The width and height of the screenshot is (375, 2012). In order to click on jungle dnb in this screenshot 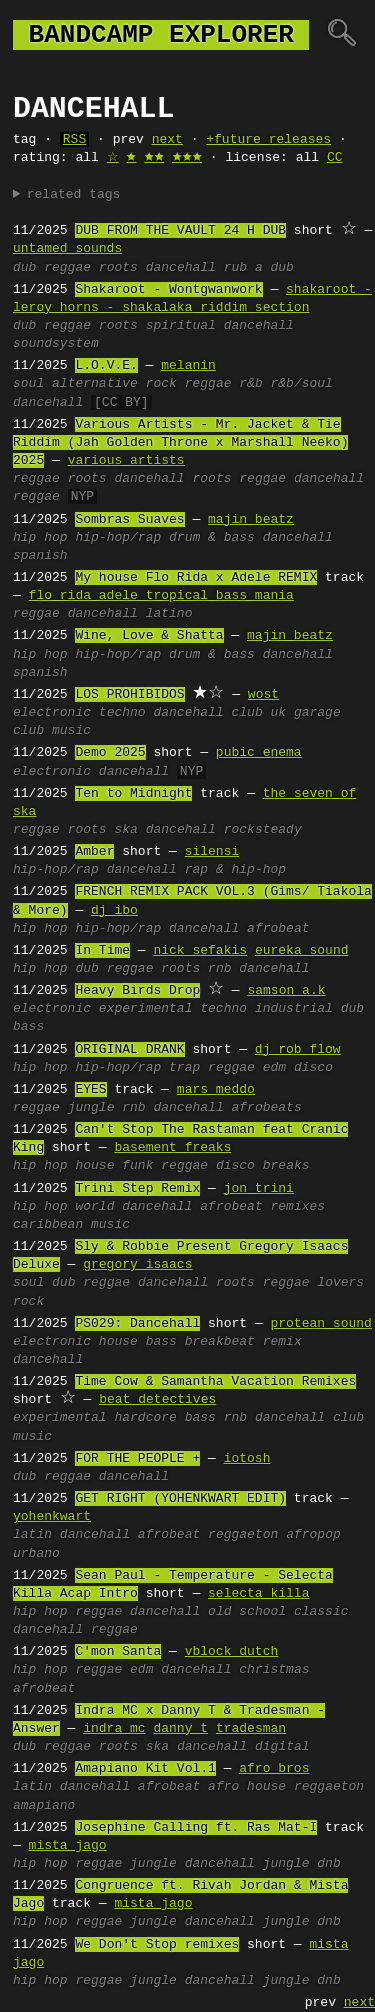, I will do `click(302, 1864)`.